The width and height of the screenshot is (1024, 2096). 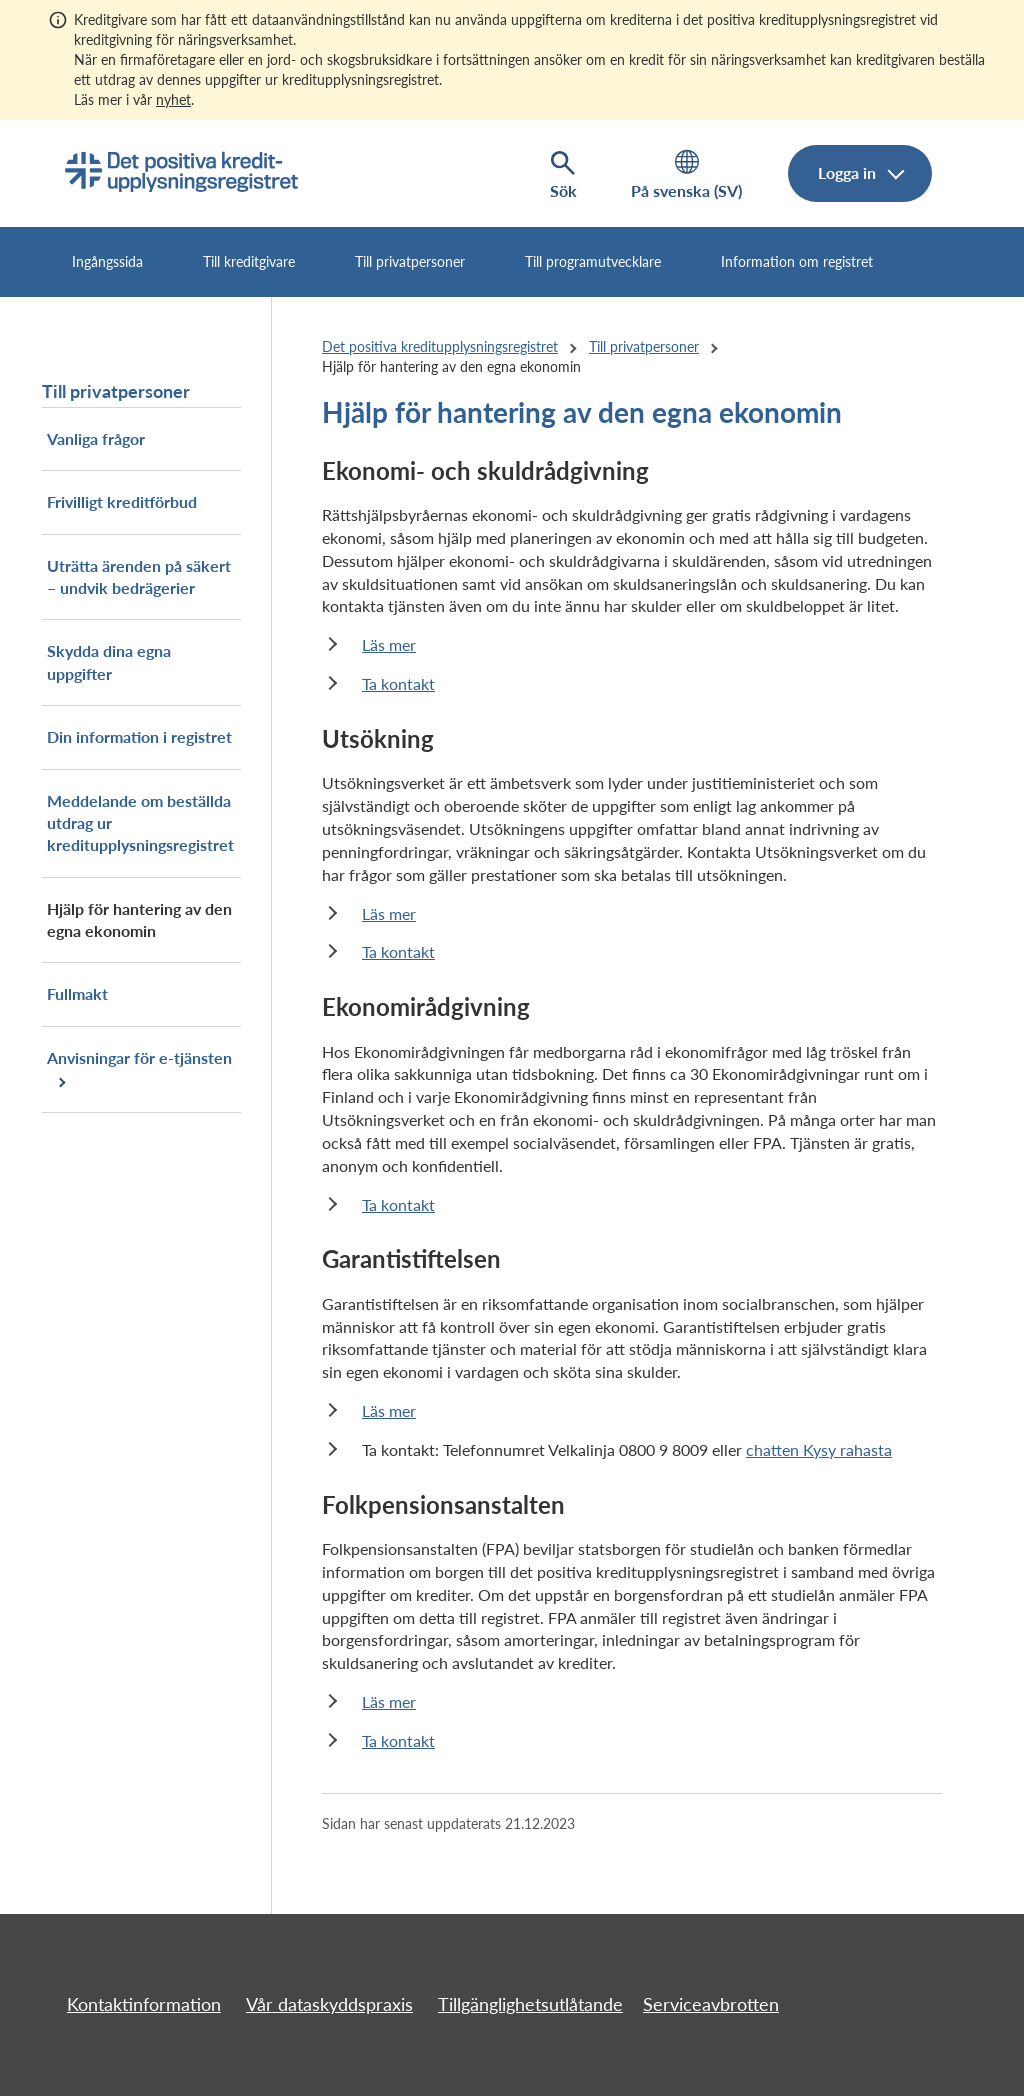 I want to click on Tillgänglighetsutlåtande, so click(x=530, y=2004).